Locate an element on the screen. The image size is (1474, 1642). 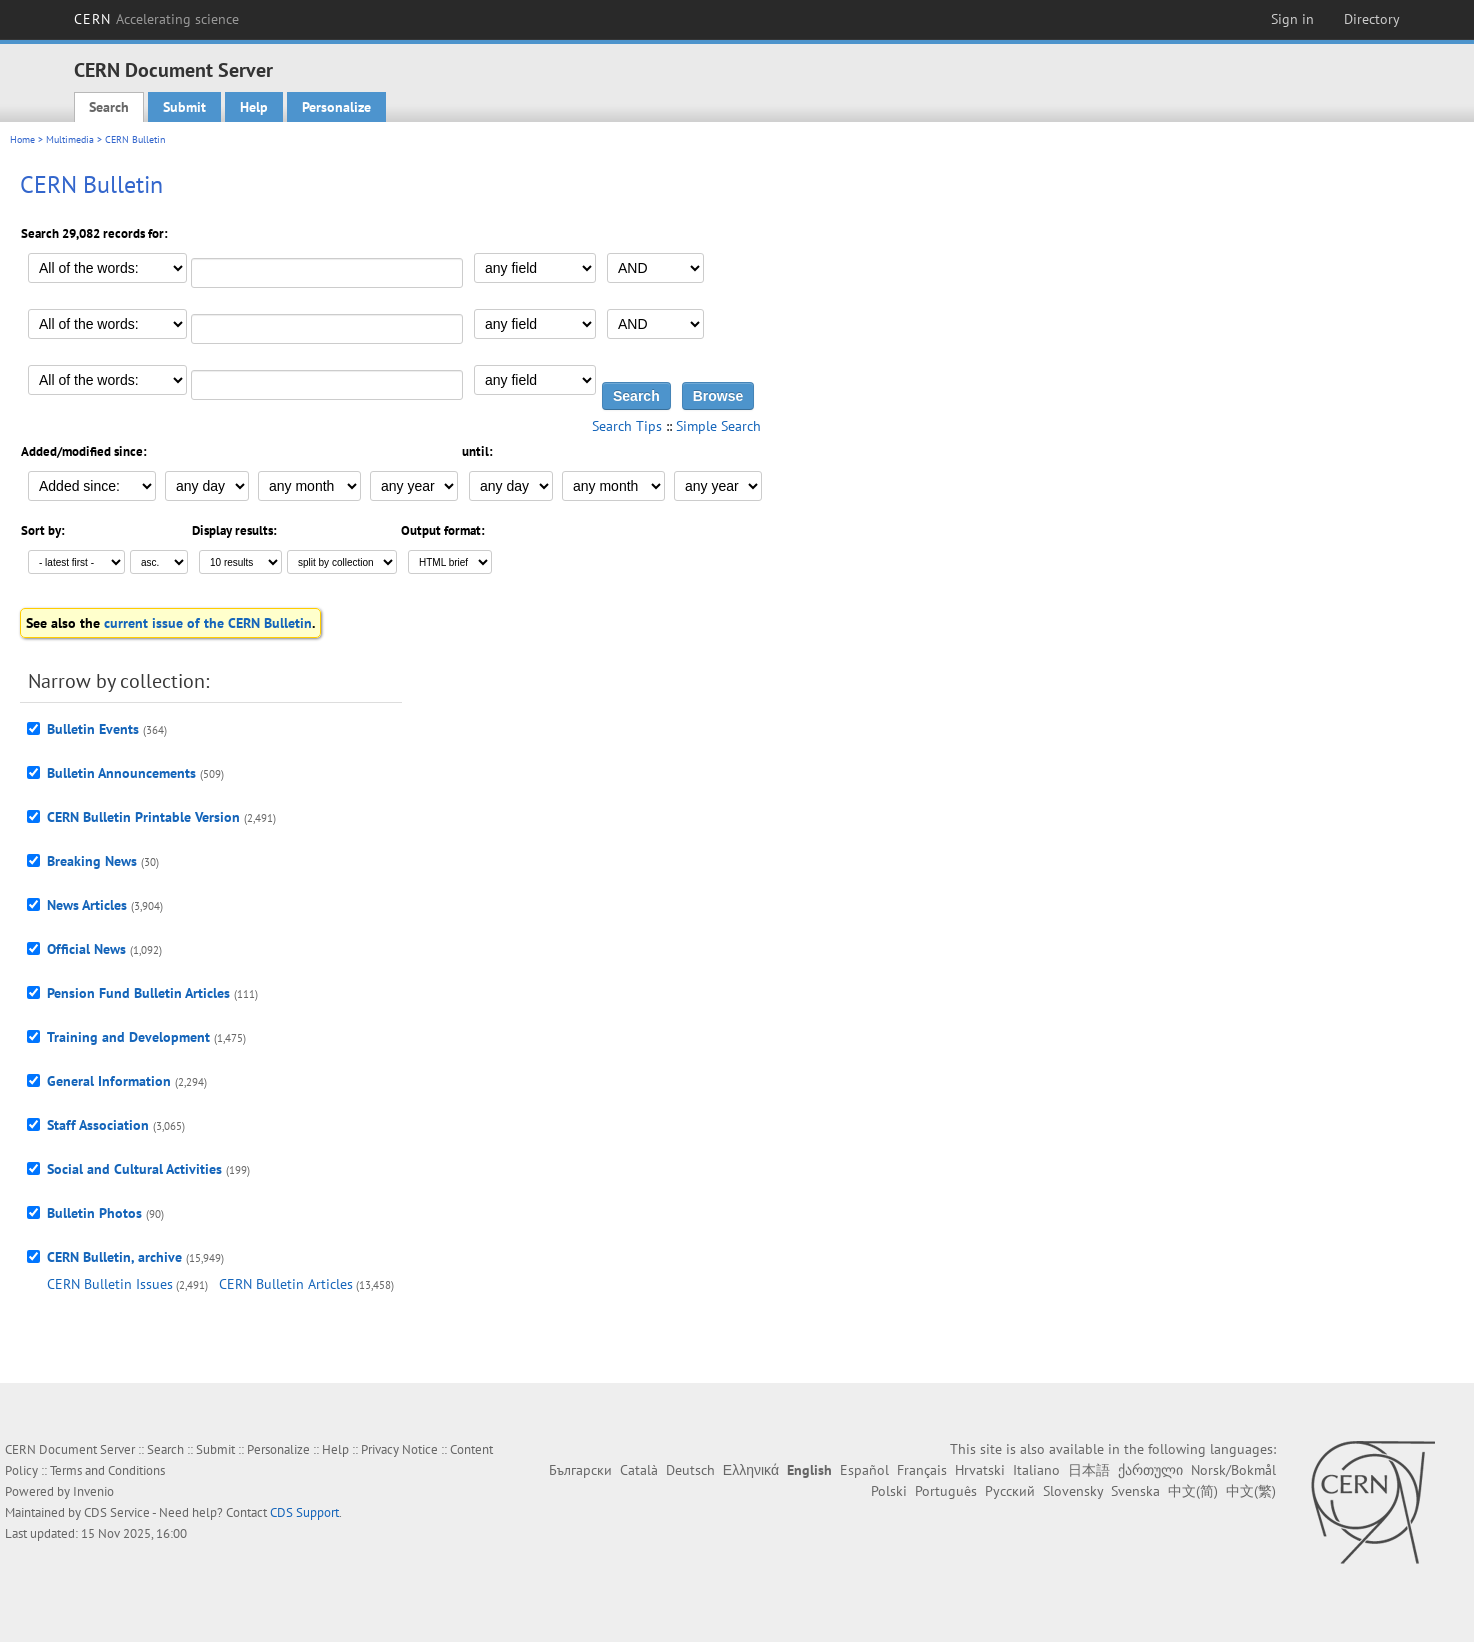
Български is located at coordinates (580, 1470).